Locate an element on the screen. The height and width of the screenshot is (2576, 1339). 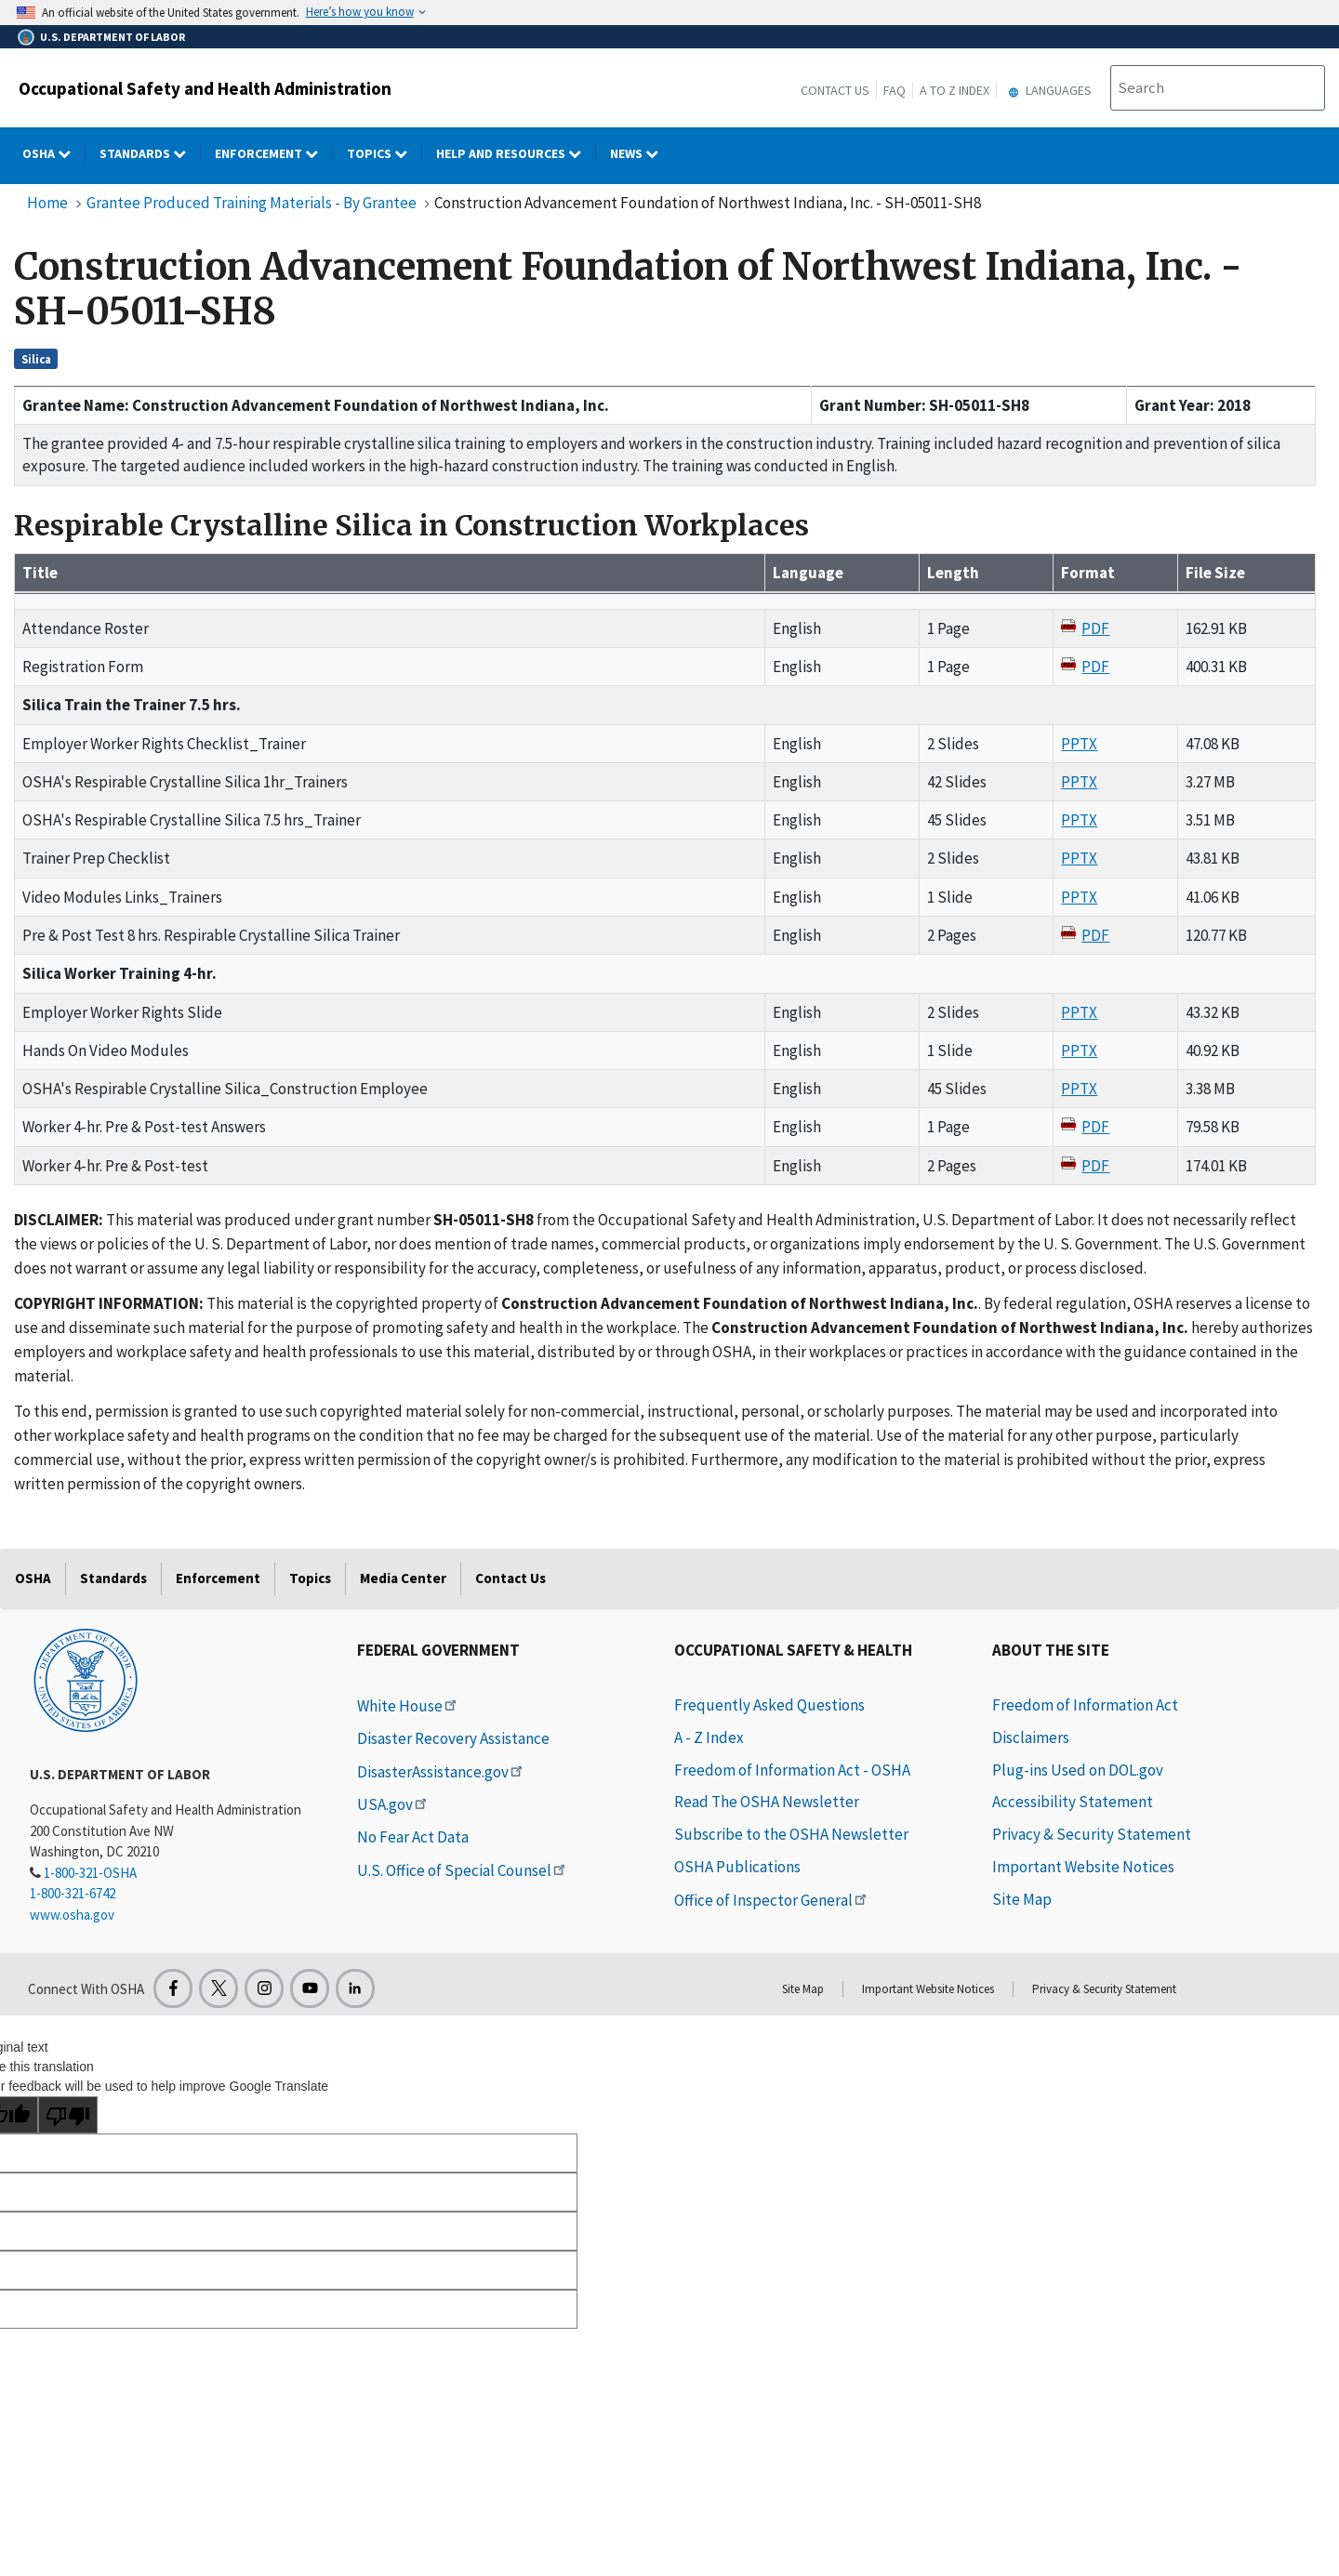
Occupational Safety and Health Administration is located at coordinates (205, 88).